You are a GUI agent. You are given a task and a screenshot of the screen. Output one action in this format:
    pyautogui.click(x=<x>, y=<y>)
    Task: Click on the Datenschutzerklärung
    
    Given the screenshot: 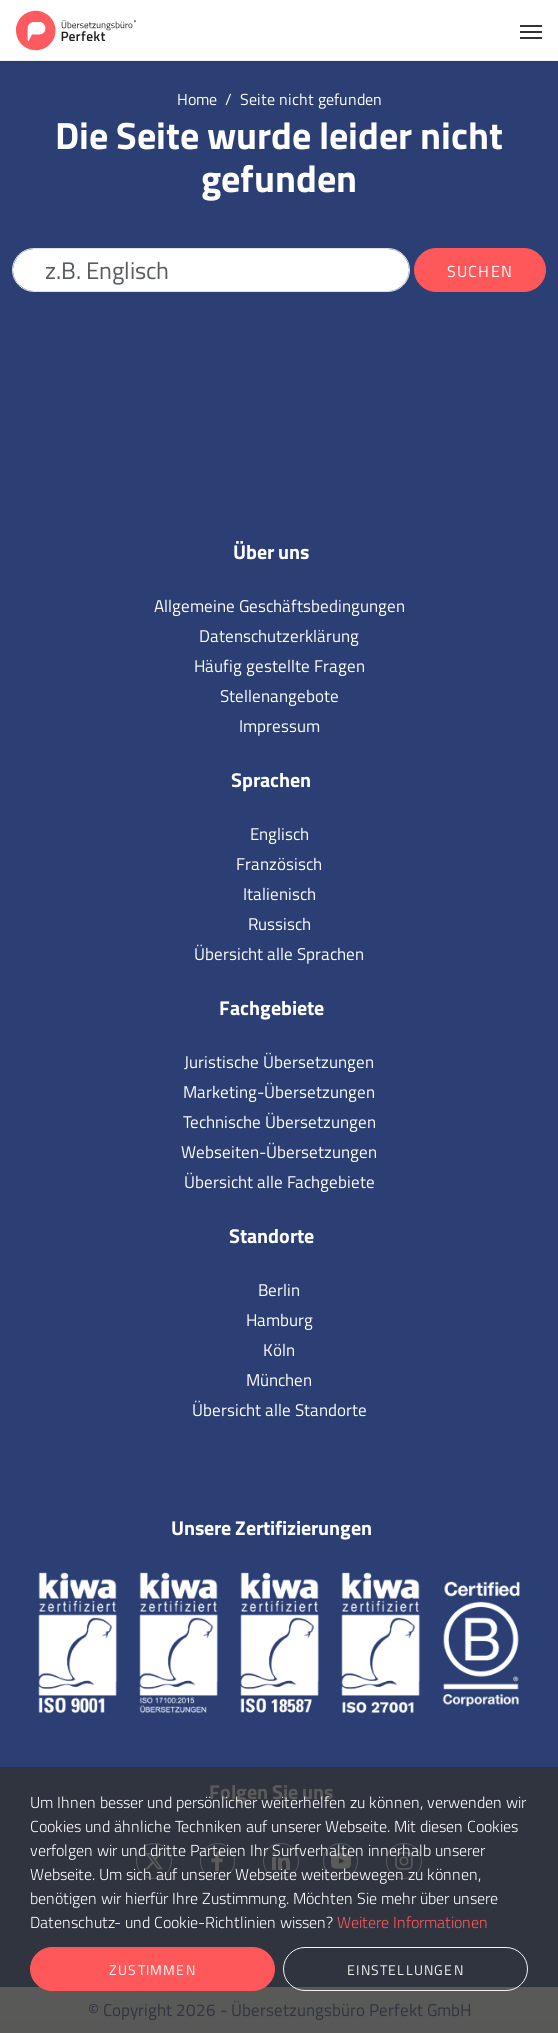 What is the action you would take?
    pyautogui.click(x=279, y=636)
    